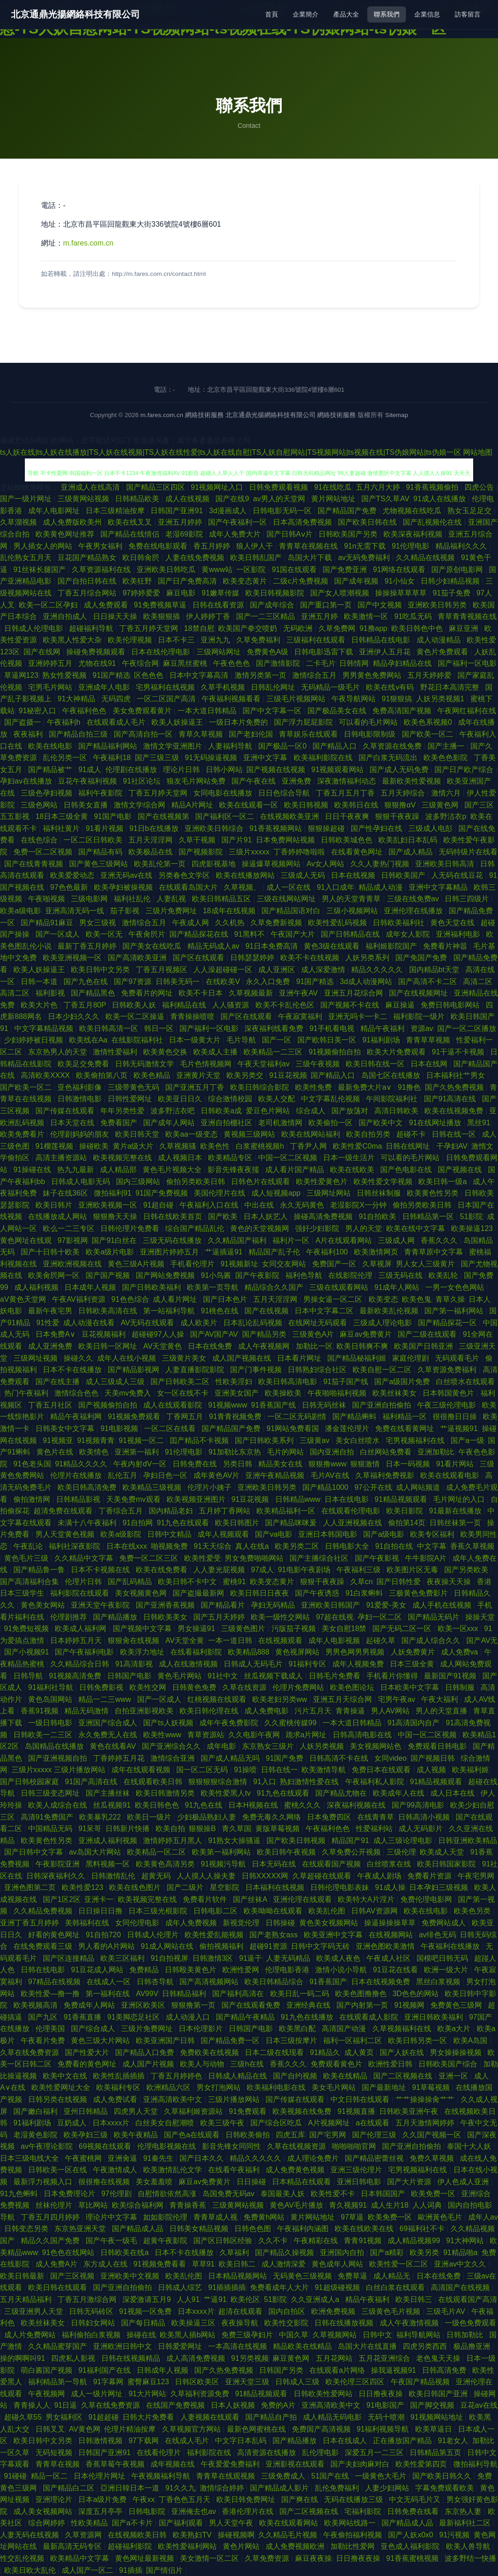  Describe the element at coordinates (303, 1899) in the screenshot. I see `亚洲伦理在线观看` at that location.